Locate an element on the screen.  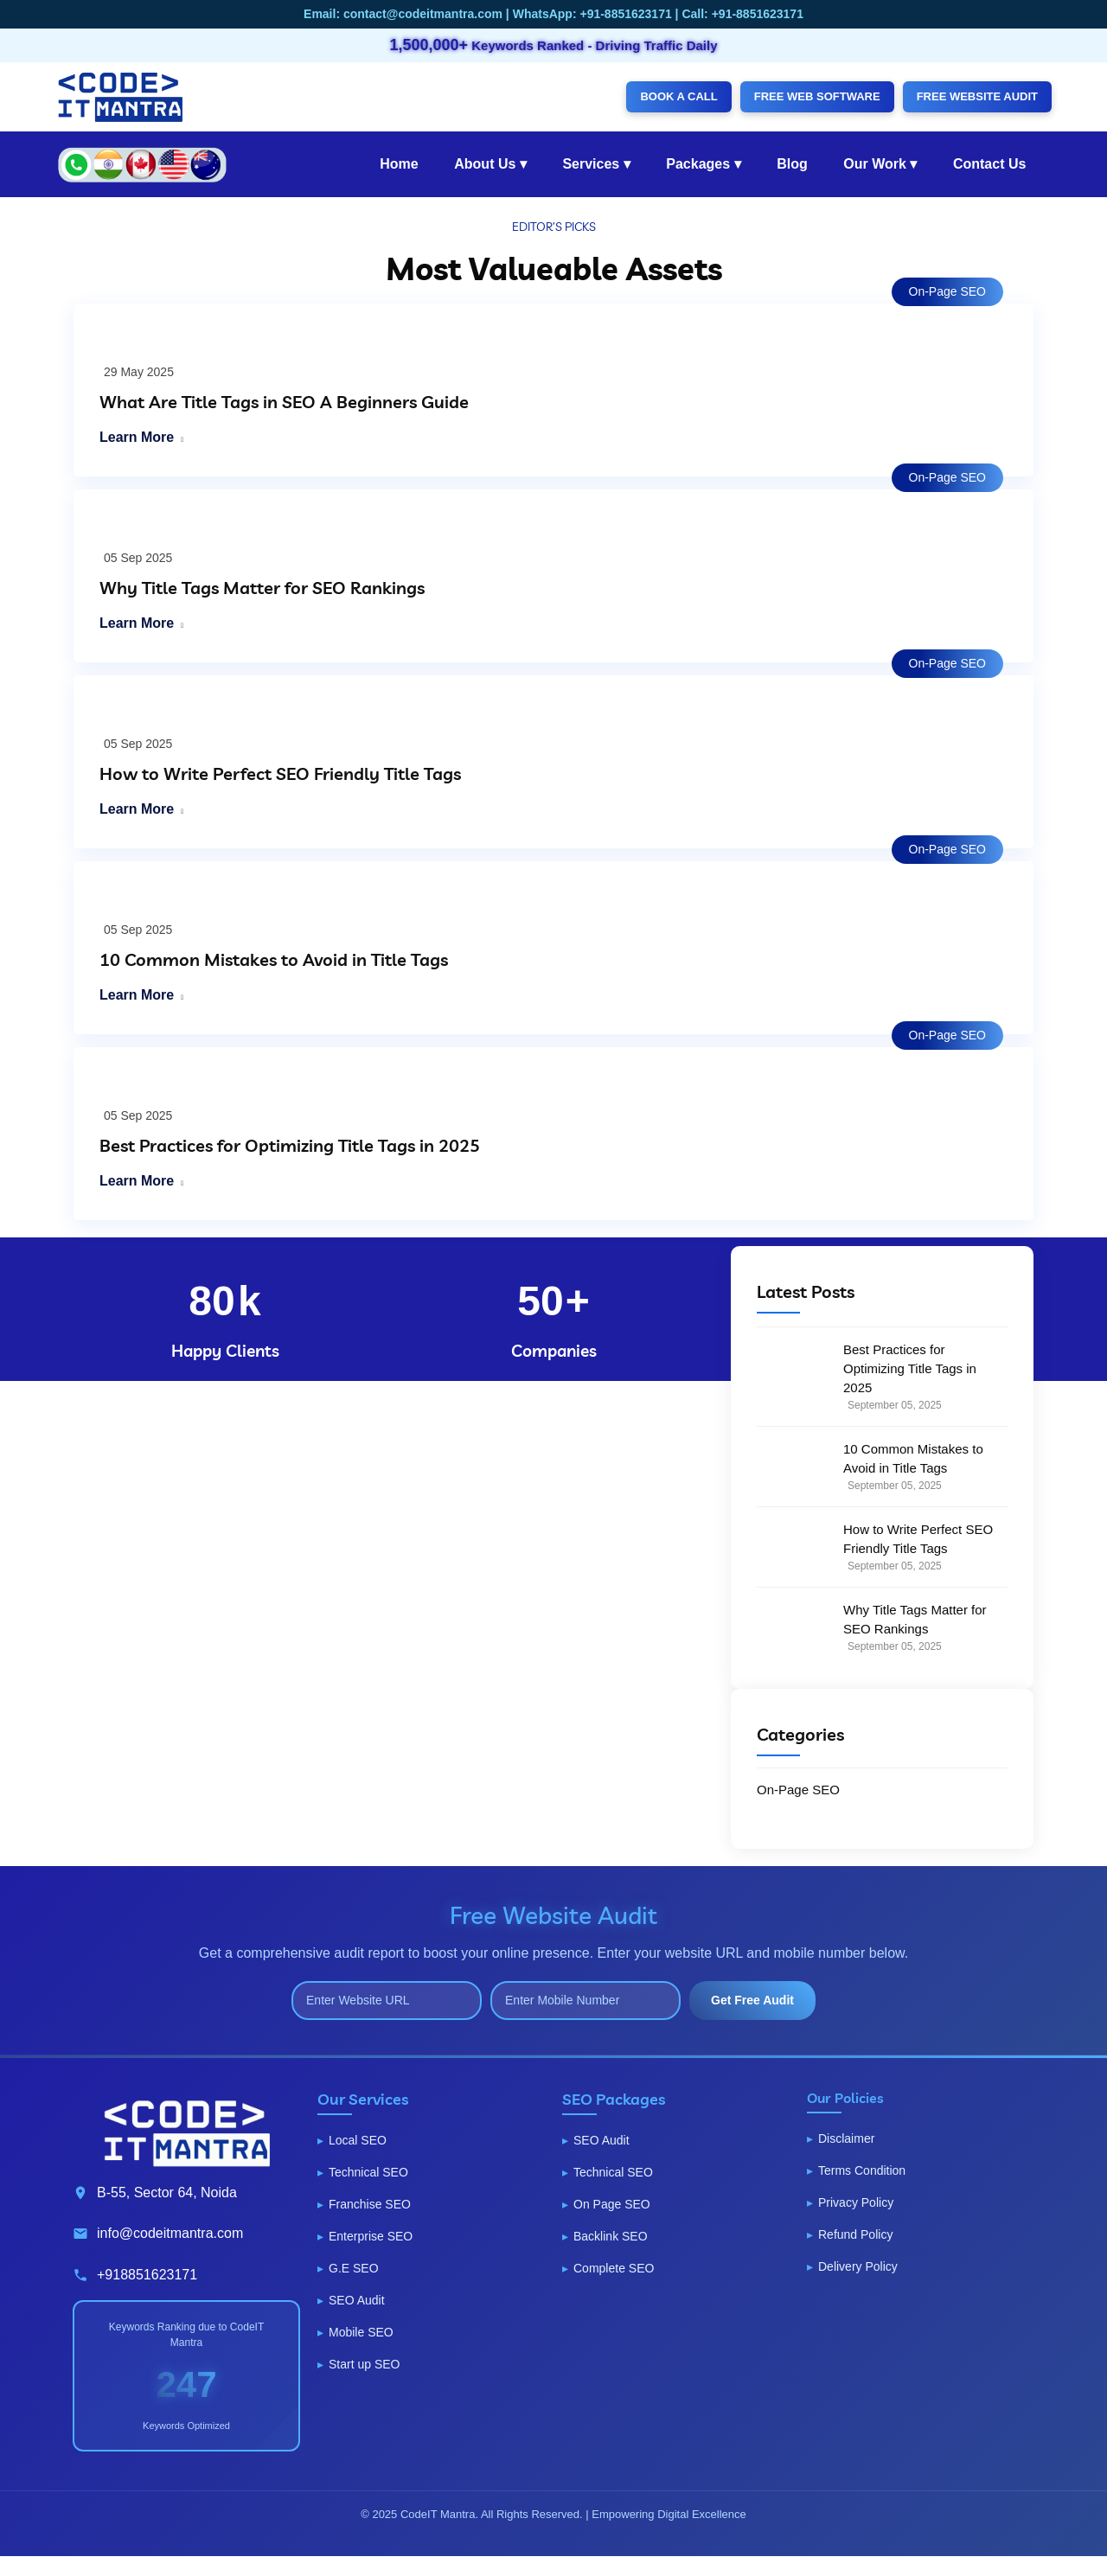
On-Page SEO is located at coordinates (948, 291).